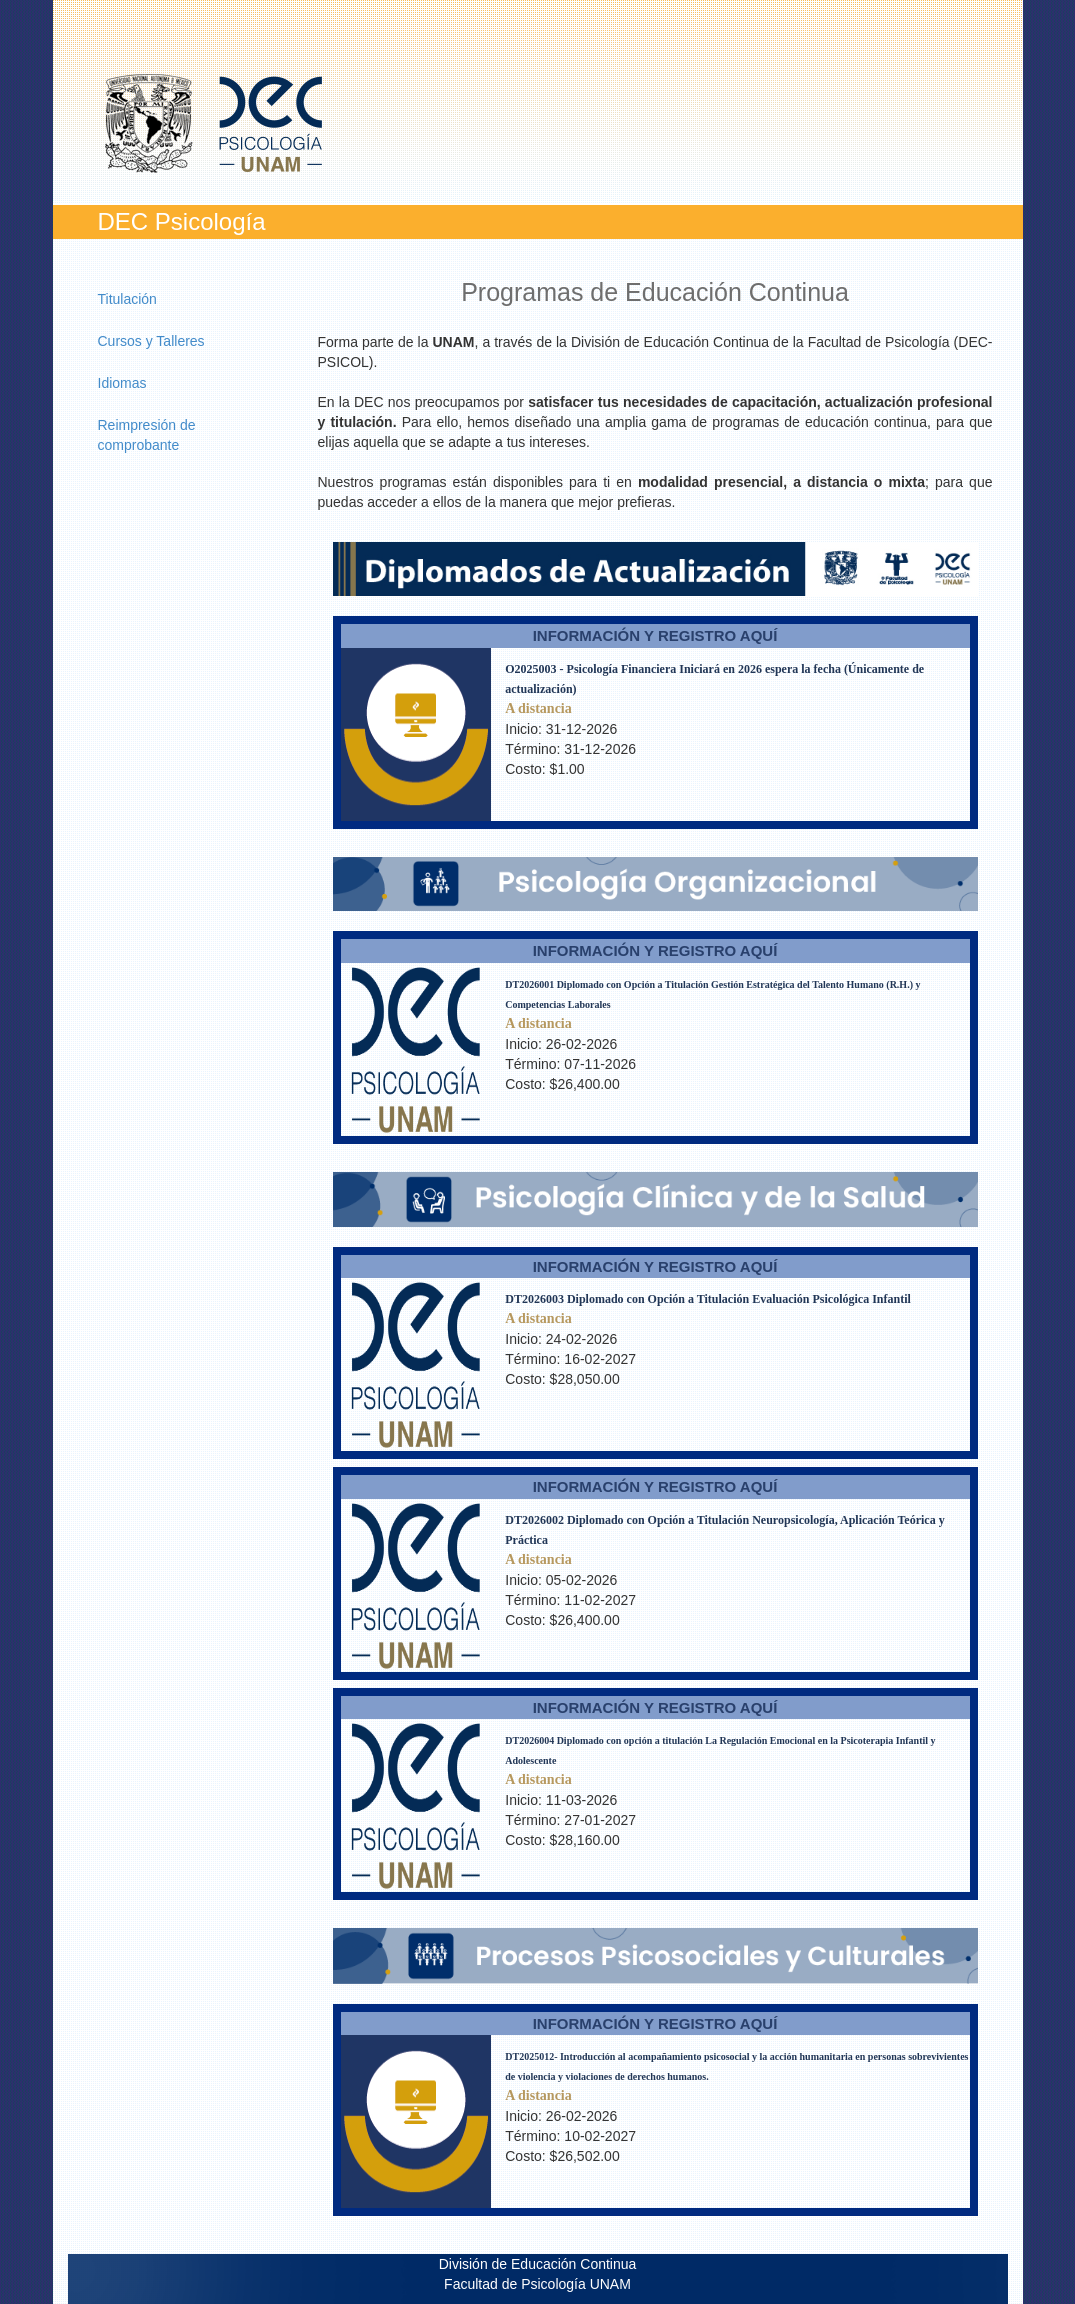  I want to click on Titulación, so click(127, 299).